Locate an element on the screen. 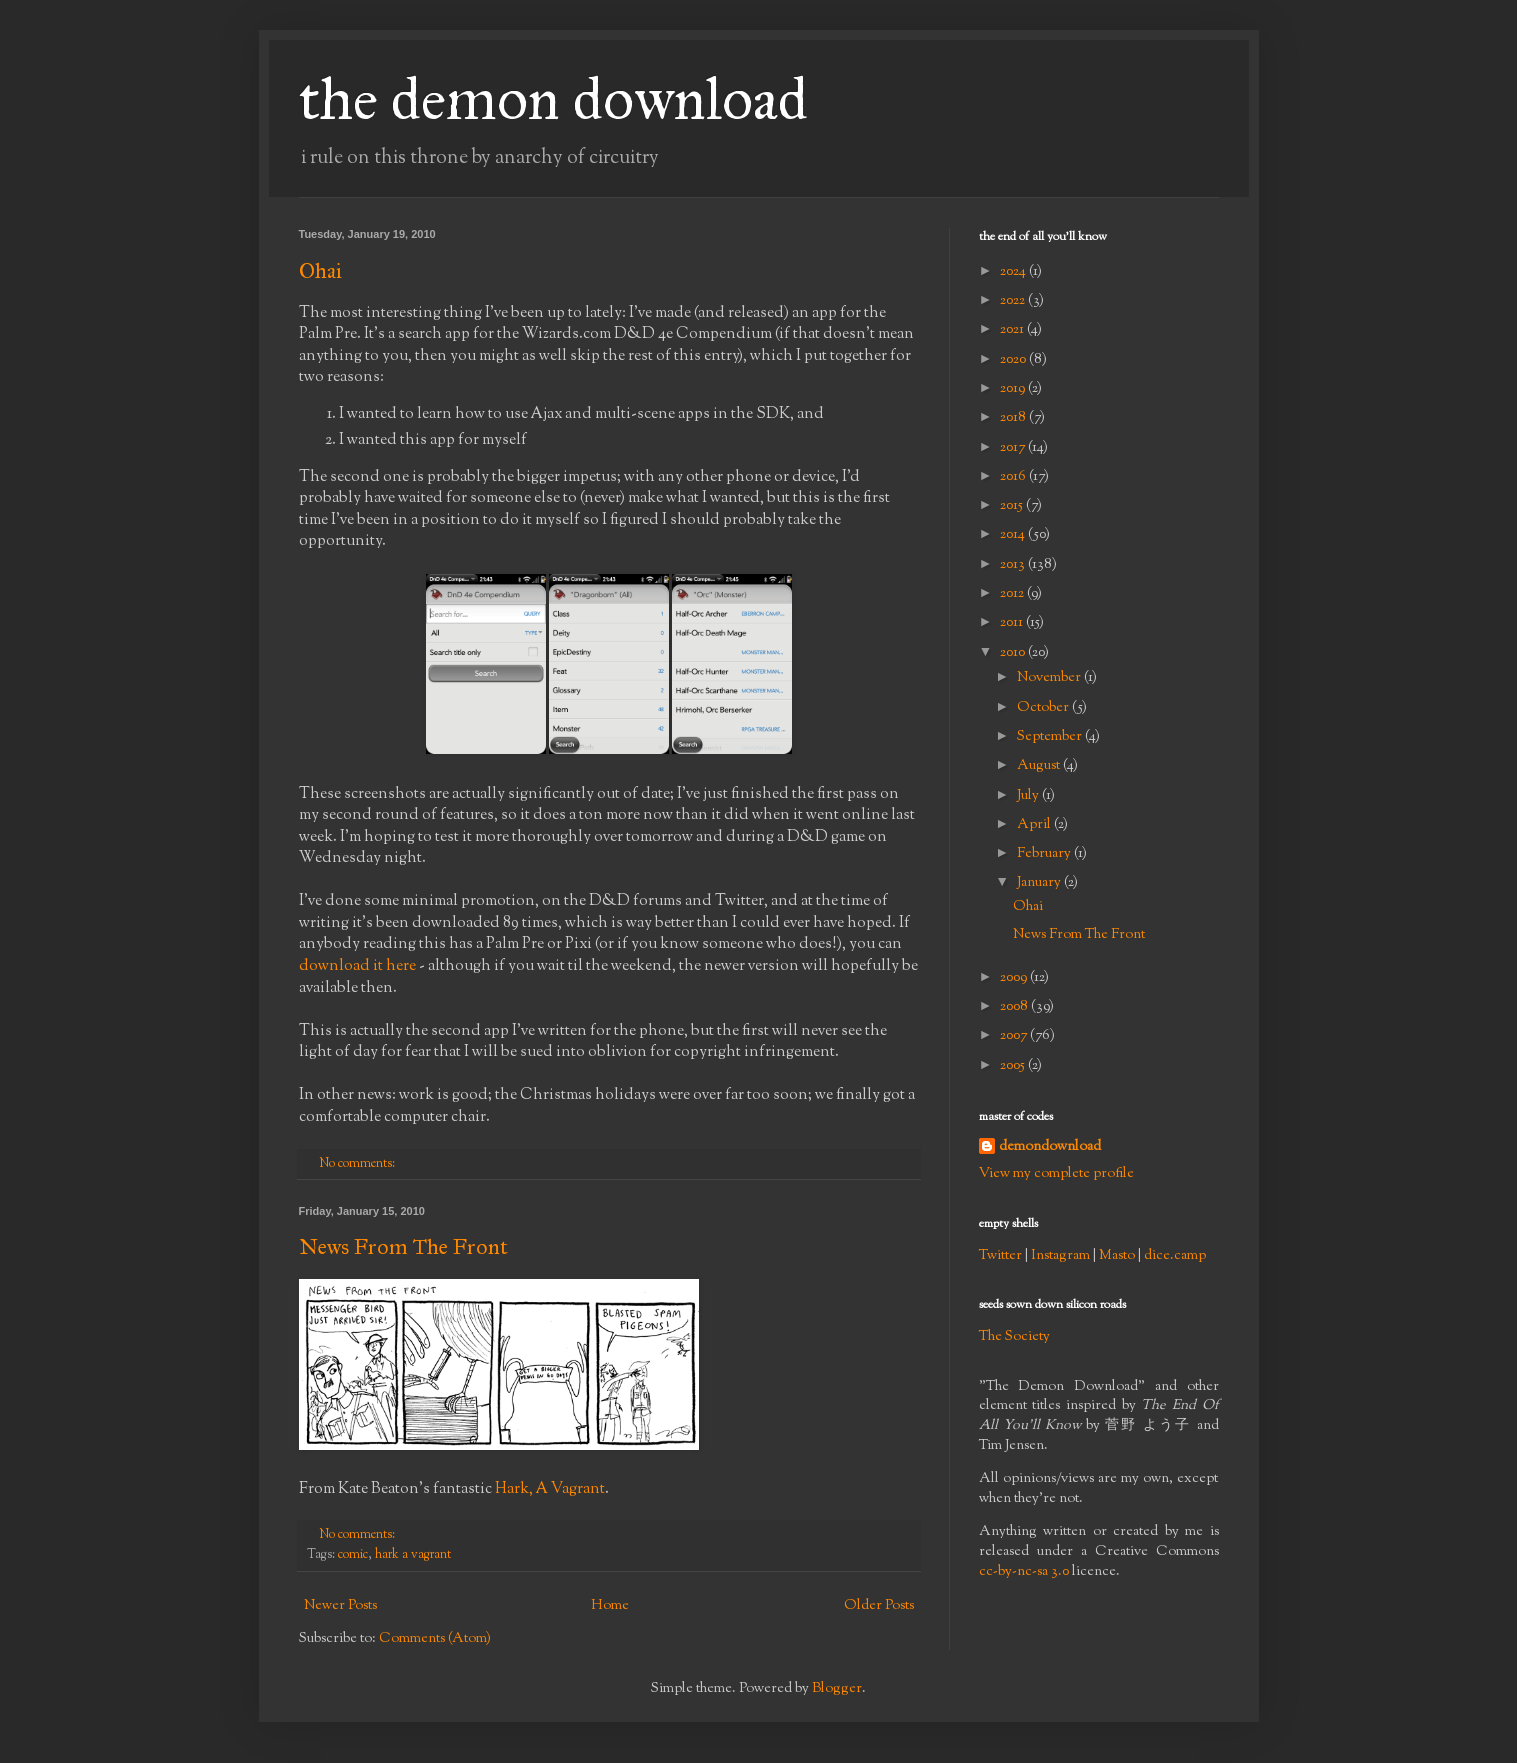 The height and width of the screenshot is (1763, 1517). October is located at coordinates (1044, 708).